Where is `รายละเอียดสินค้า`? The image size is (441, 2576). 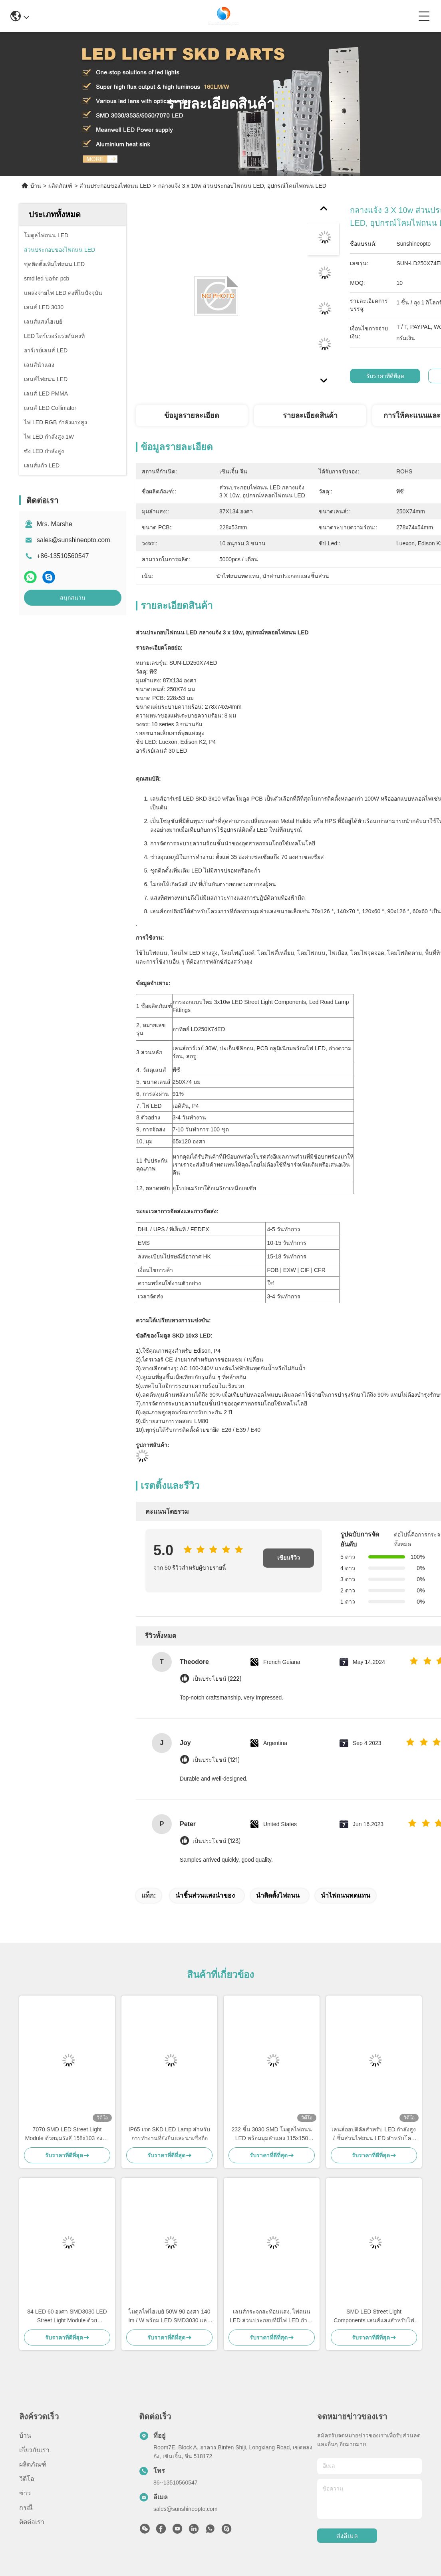 รายละเอียดสินค้า is located at coordinates (310, 415).